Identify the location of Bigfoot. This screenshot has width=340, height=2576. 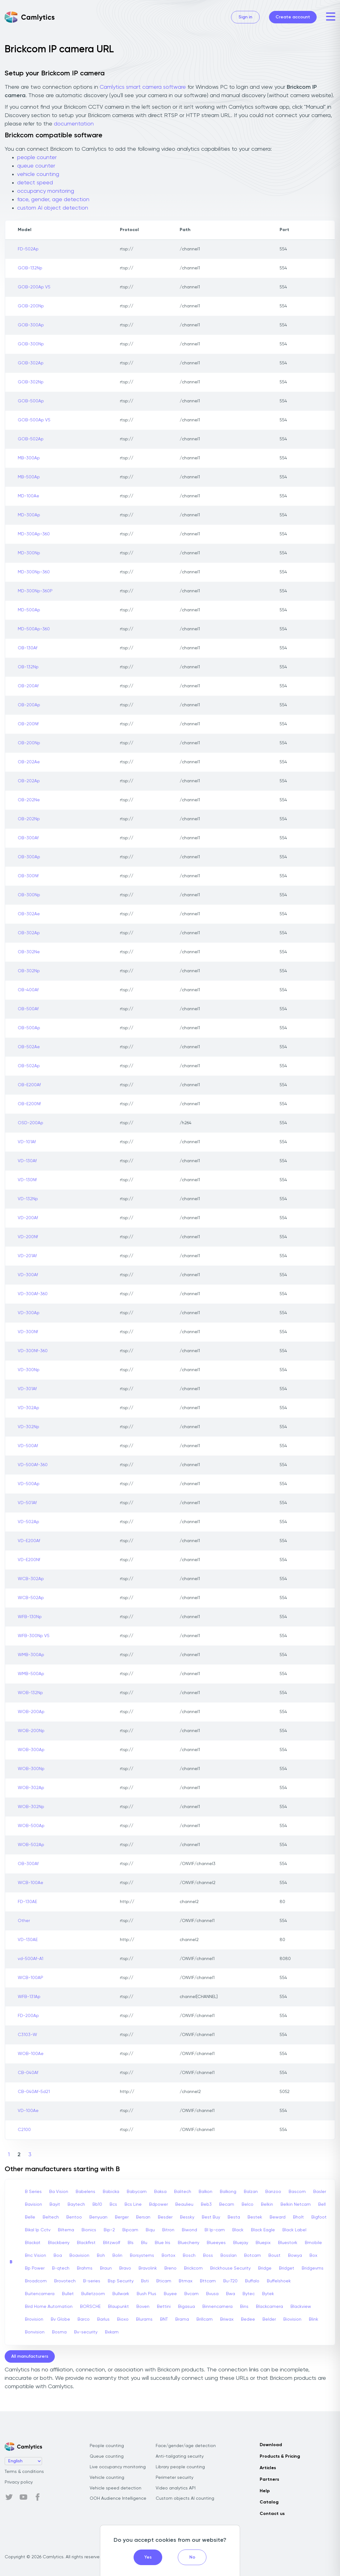
(319, 2217).